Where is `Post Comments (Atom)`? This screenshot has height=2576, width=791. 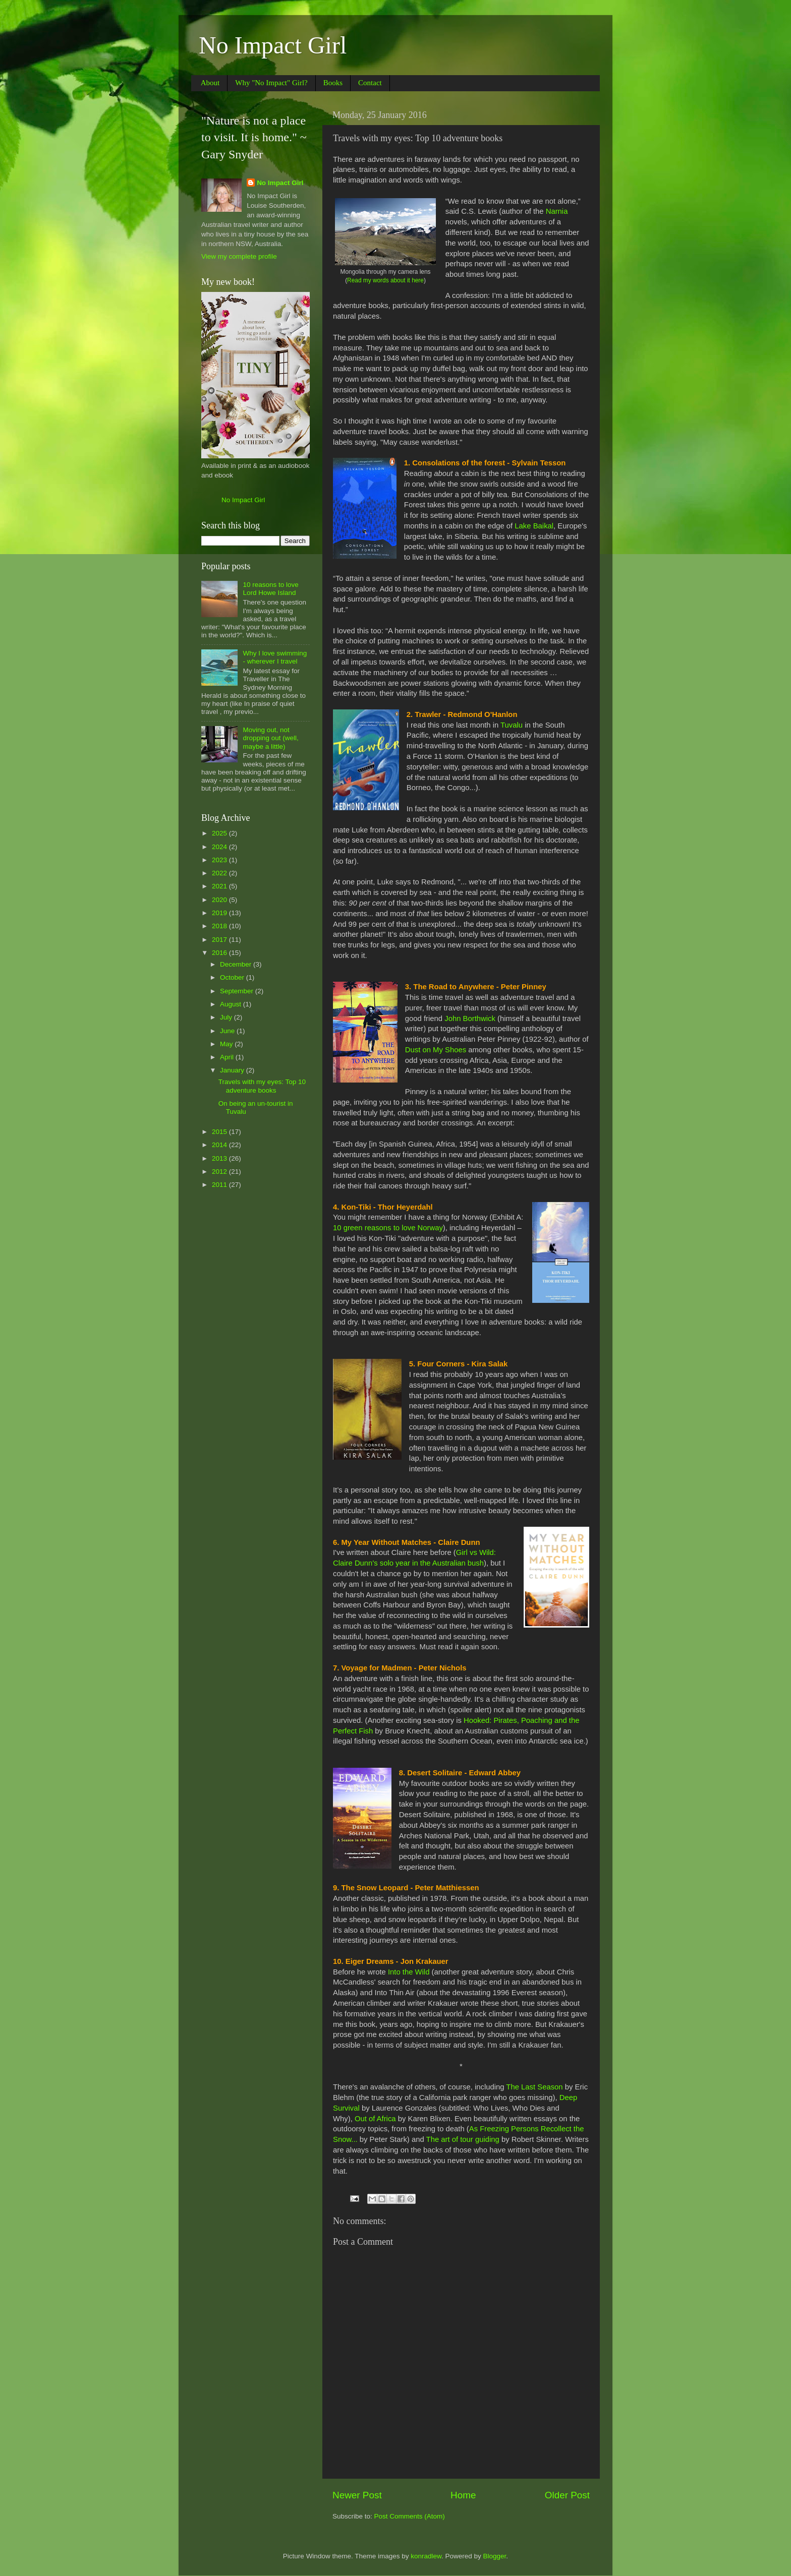
Post Comments (Atom) is located at coordinates (409, 2516).